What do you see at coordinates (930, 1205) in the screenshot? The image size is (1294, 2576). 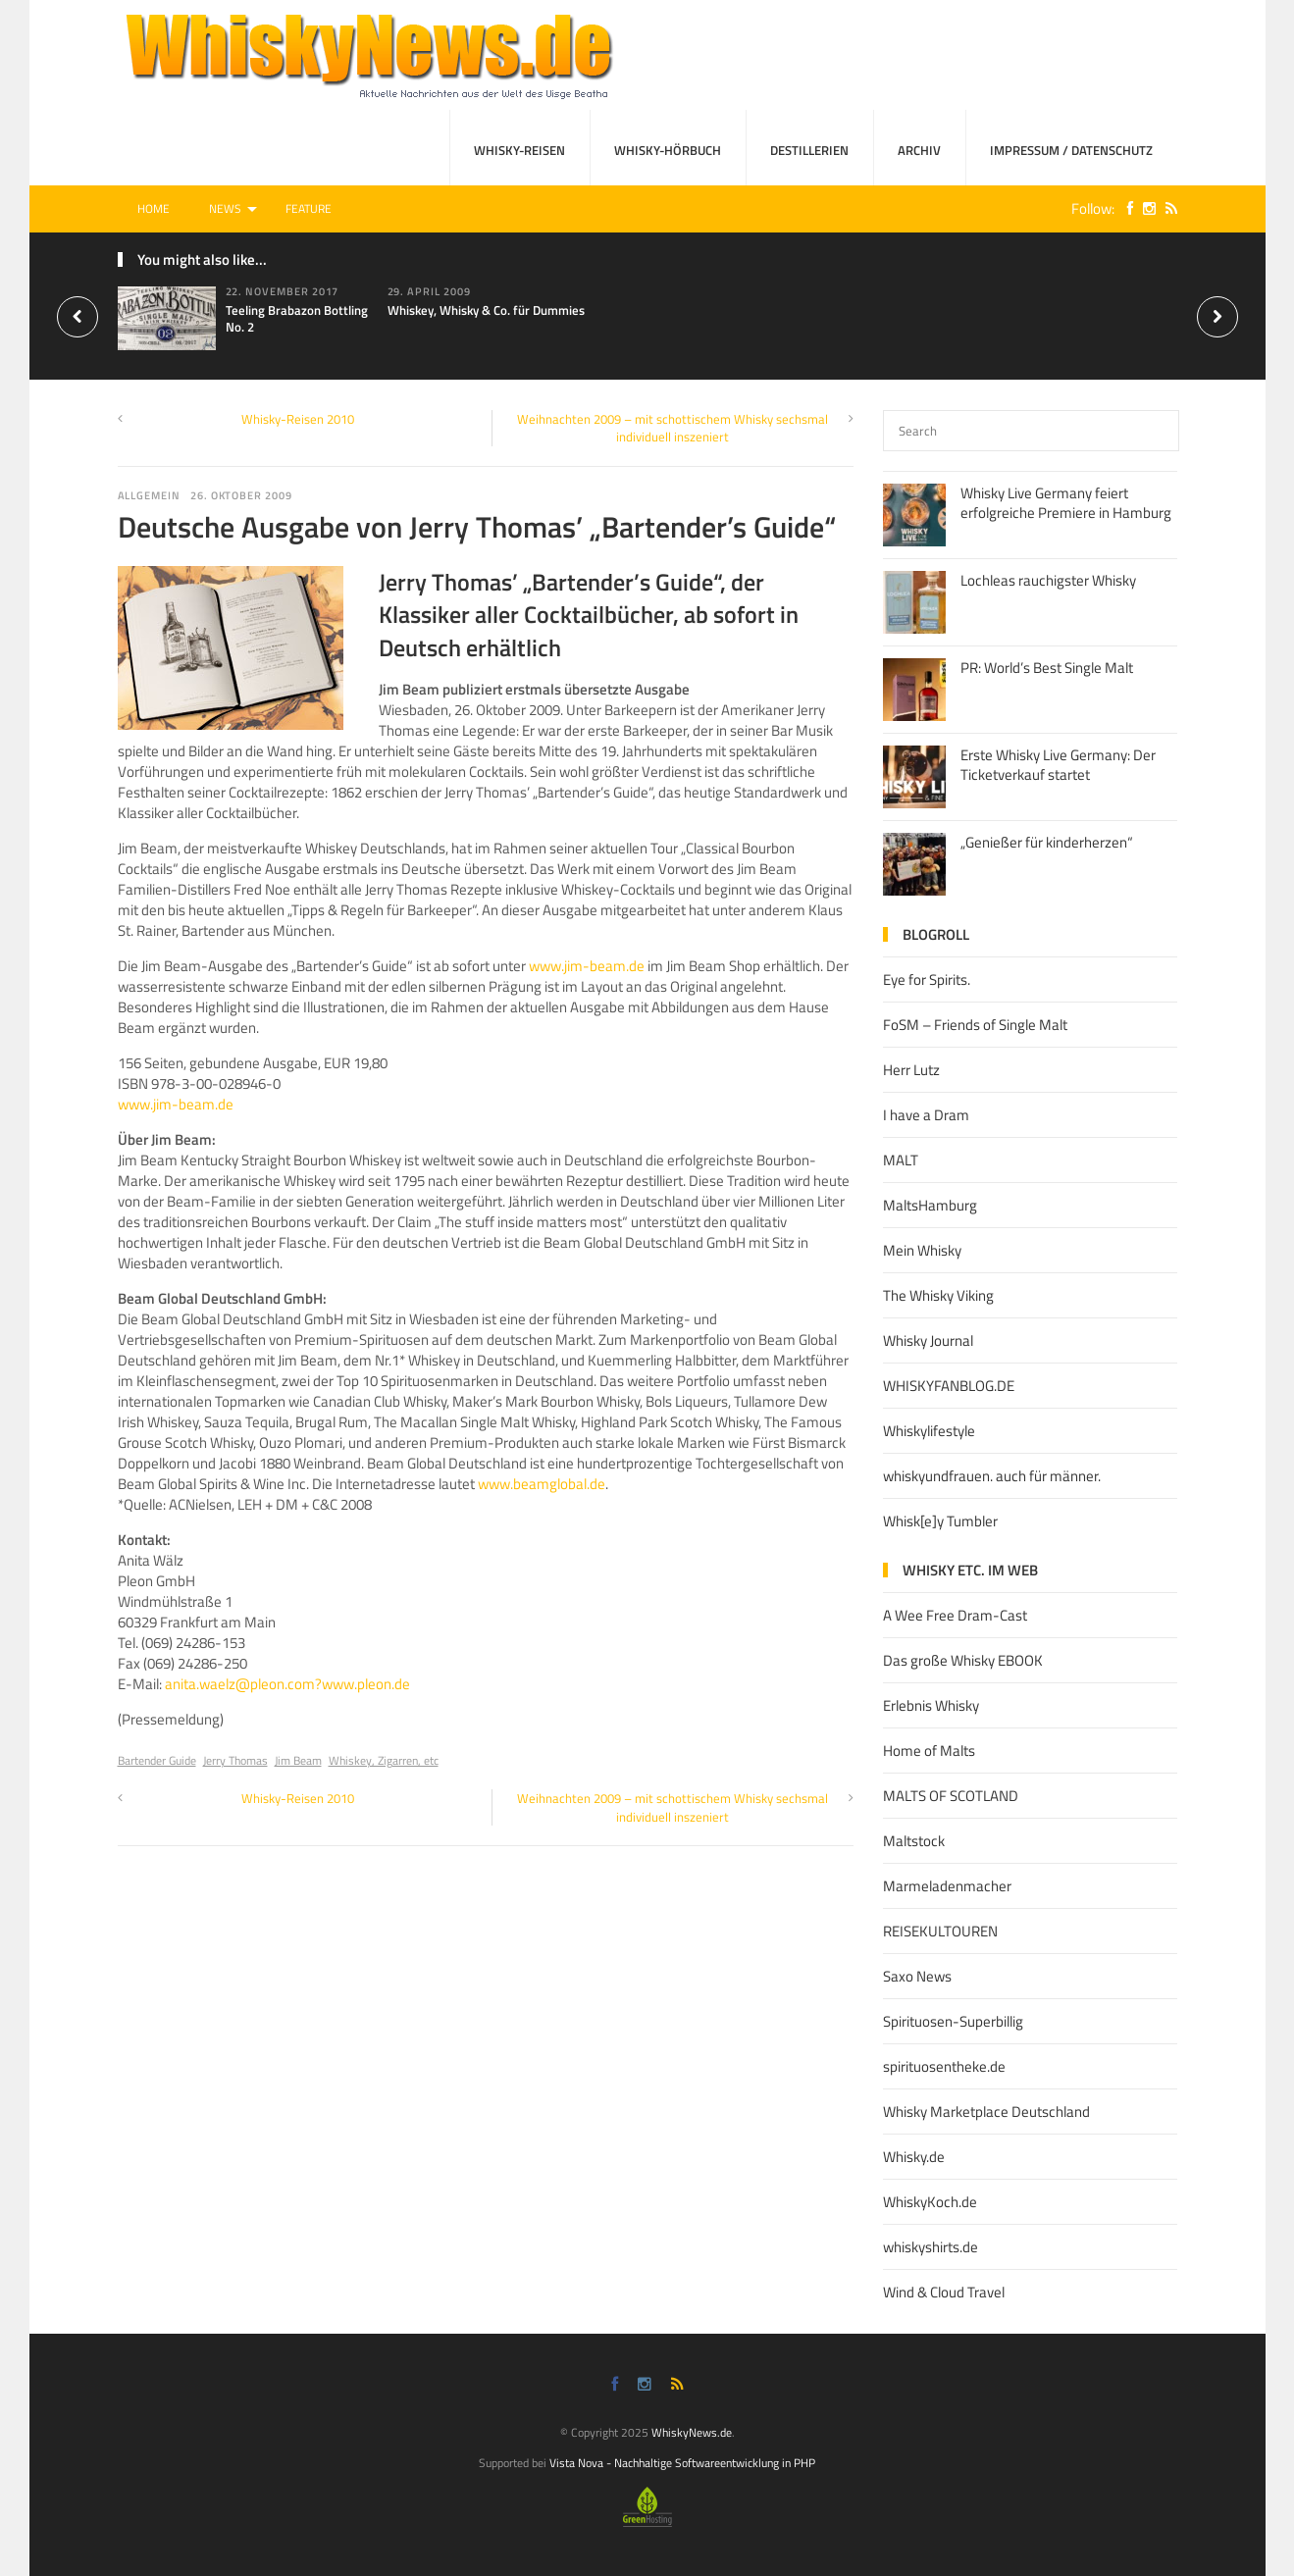 I see `MaltsHamburg` at bounding box center [930, 1205].